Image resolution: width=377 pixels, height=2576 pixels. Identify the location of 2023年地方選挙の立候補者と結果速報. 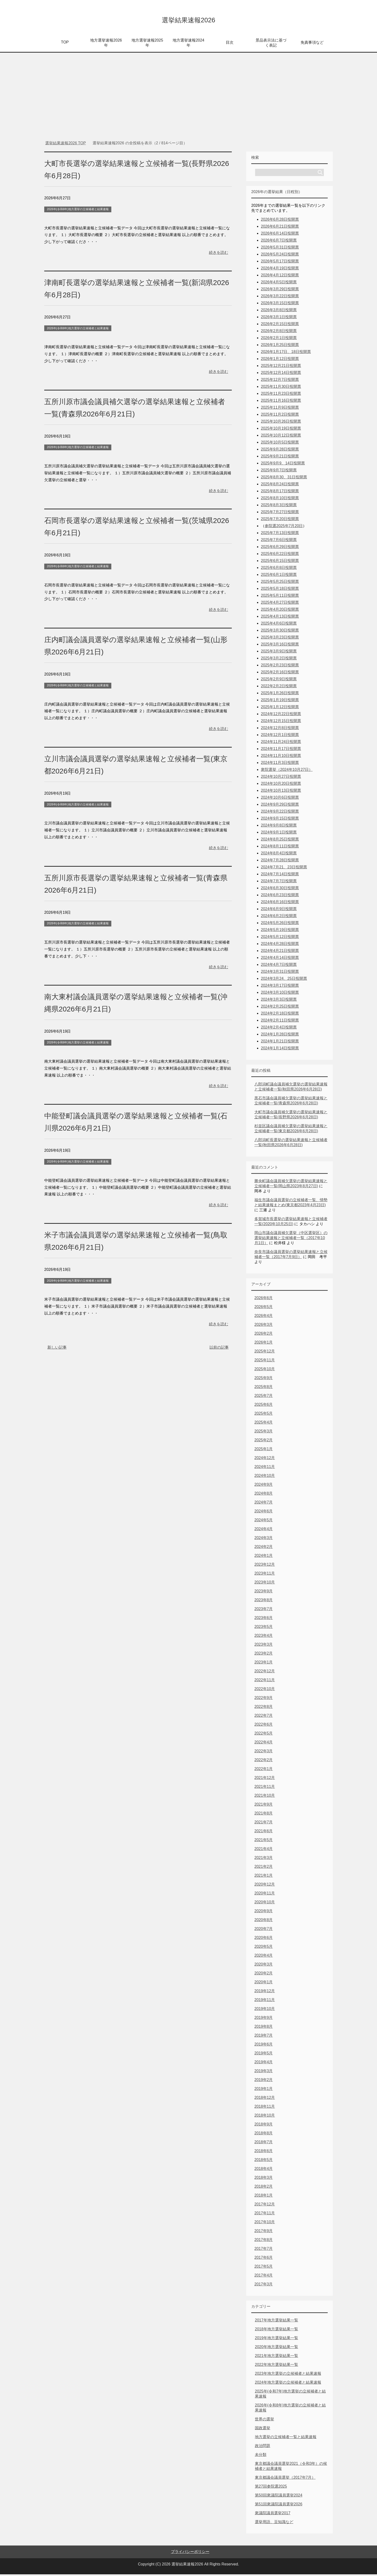
(288, 2375).